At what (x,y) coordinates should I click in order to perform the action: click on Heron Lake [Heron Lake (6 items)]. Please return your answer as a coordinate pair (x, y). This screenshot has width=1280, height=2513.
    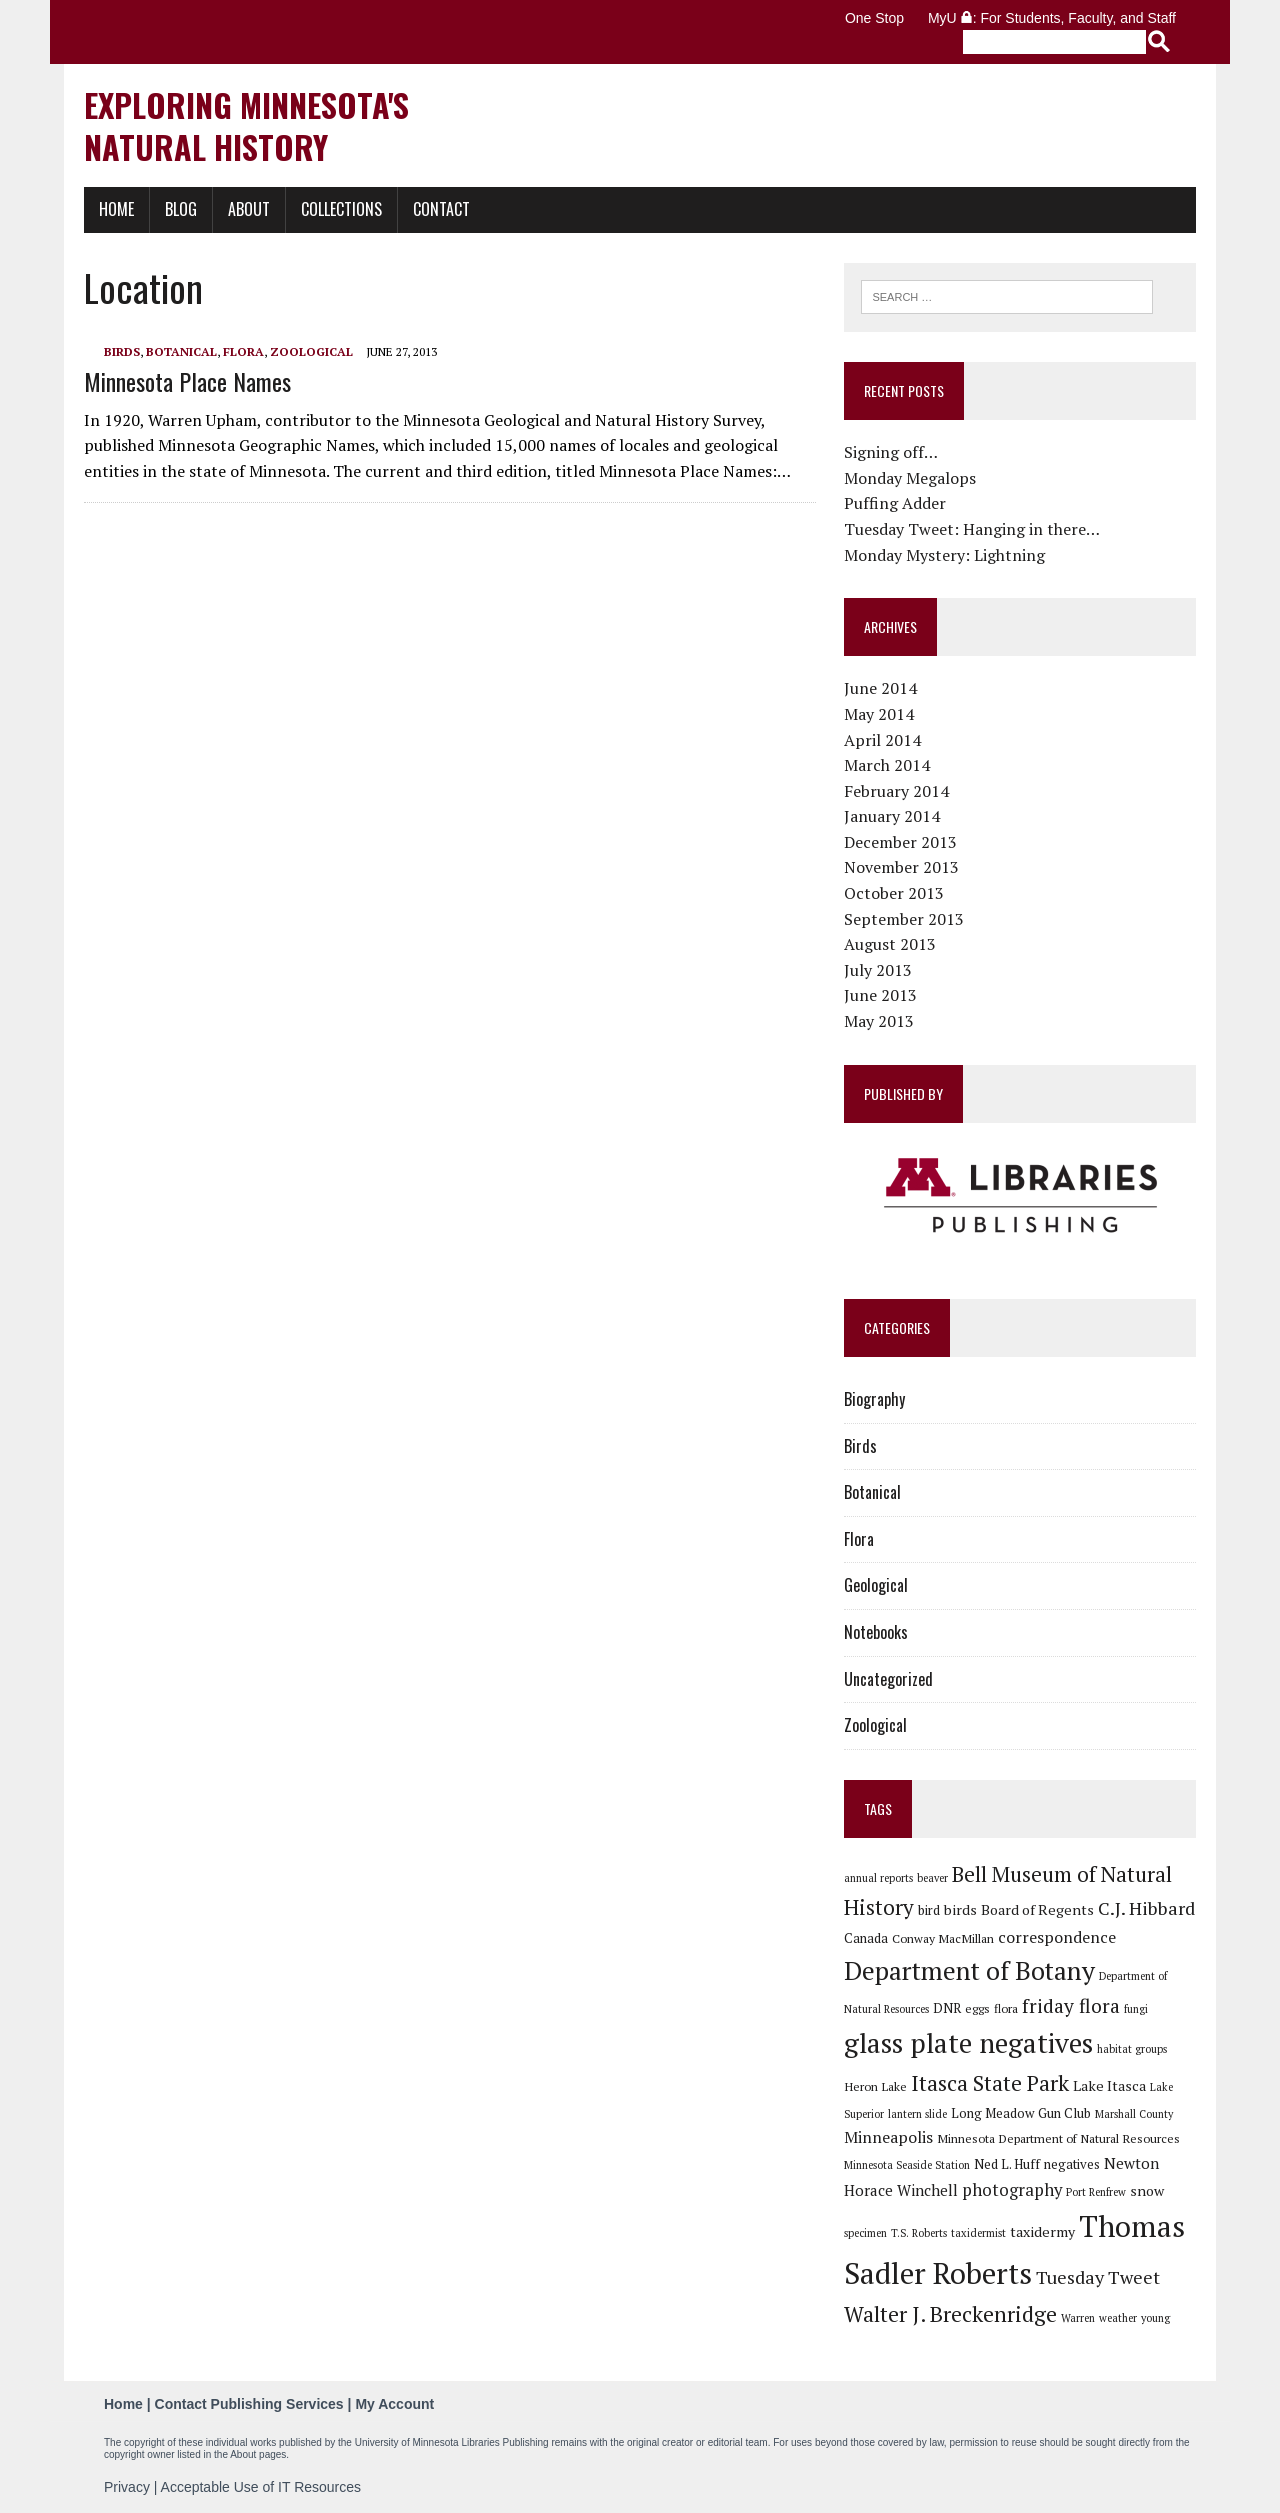
    Looking at the image, I should click on (875, 2086).